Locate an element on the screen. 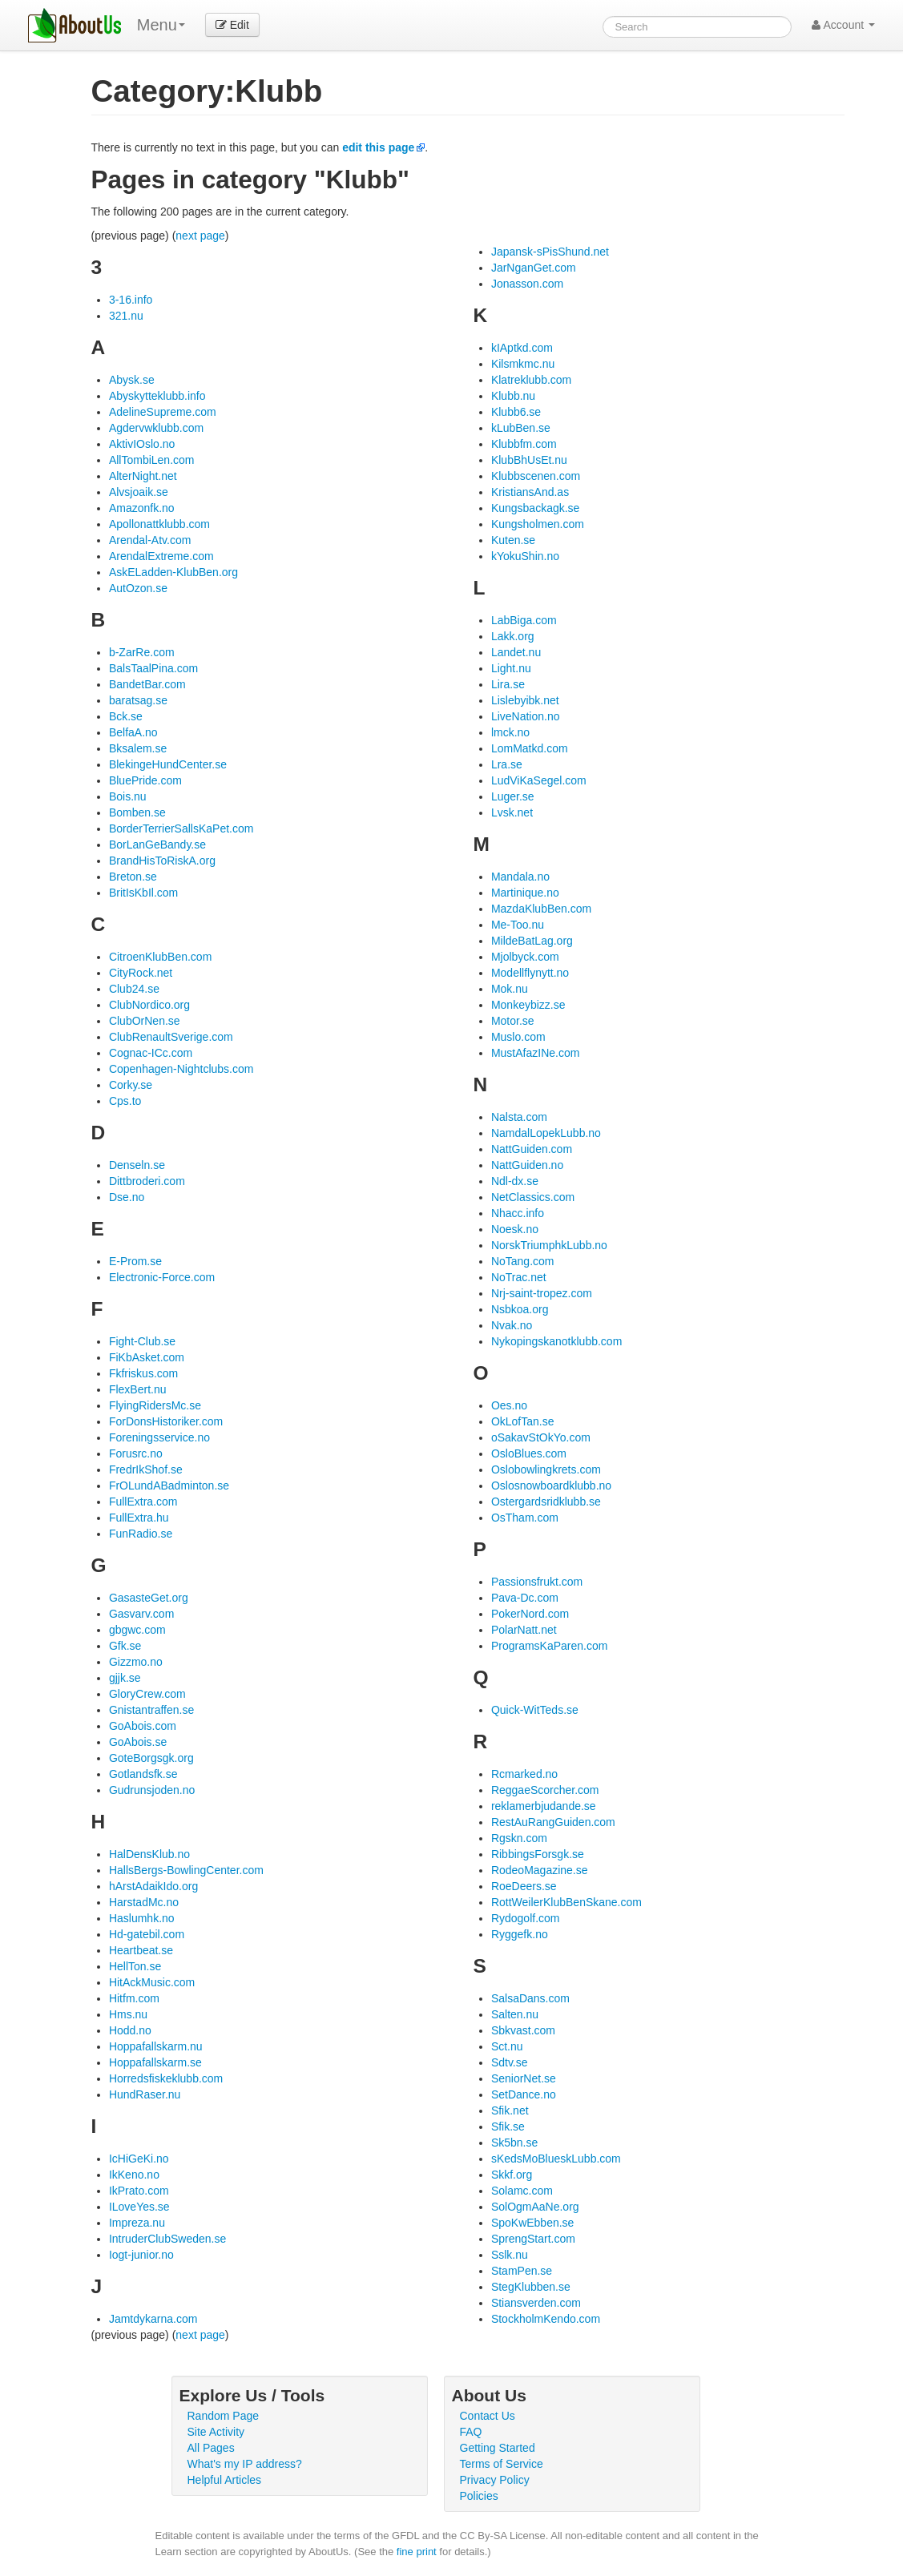  Japansk-sPisShund.net is located at coordinates (550, 251).